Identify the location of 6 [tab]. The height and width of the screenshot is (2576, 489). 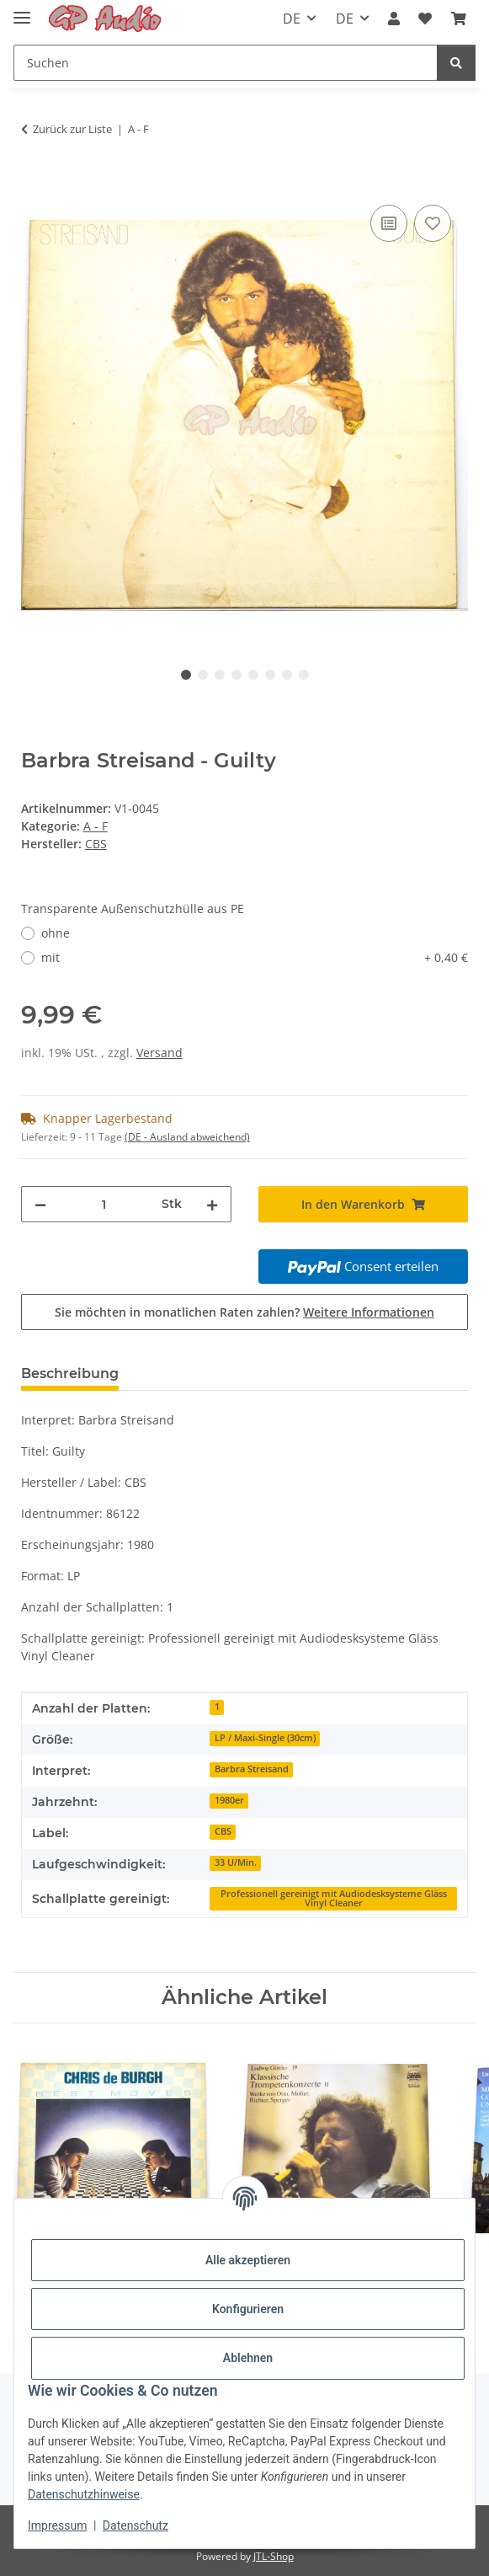
(270, 675).